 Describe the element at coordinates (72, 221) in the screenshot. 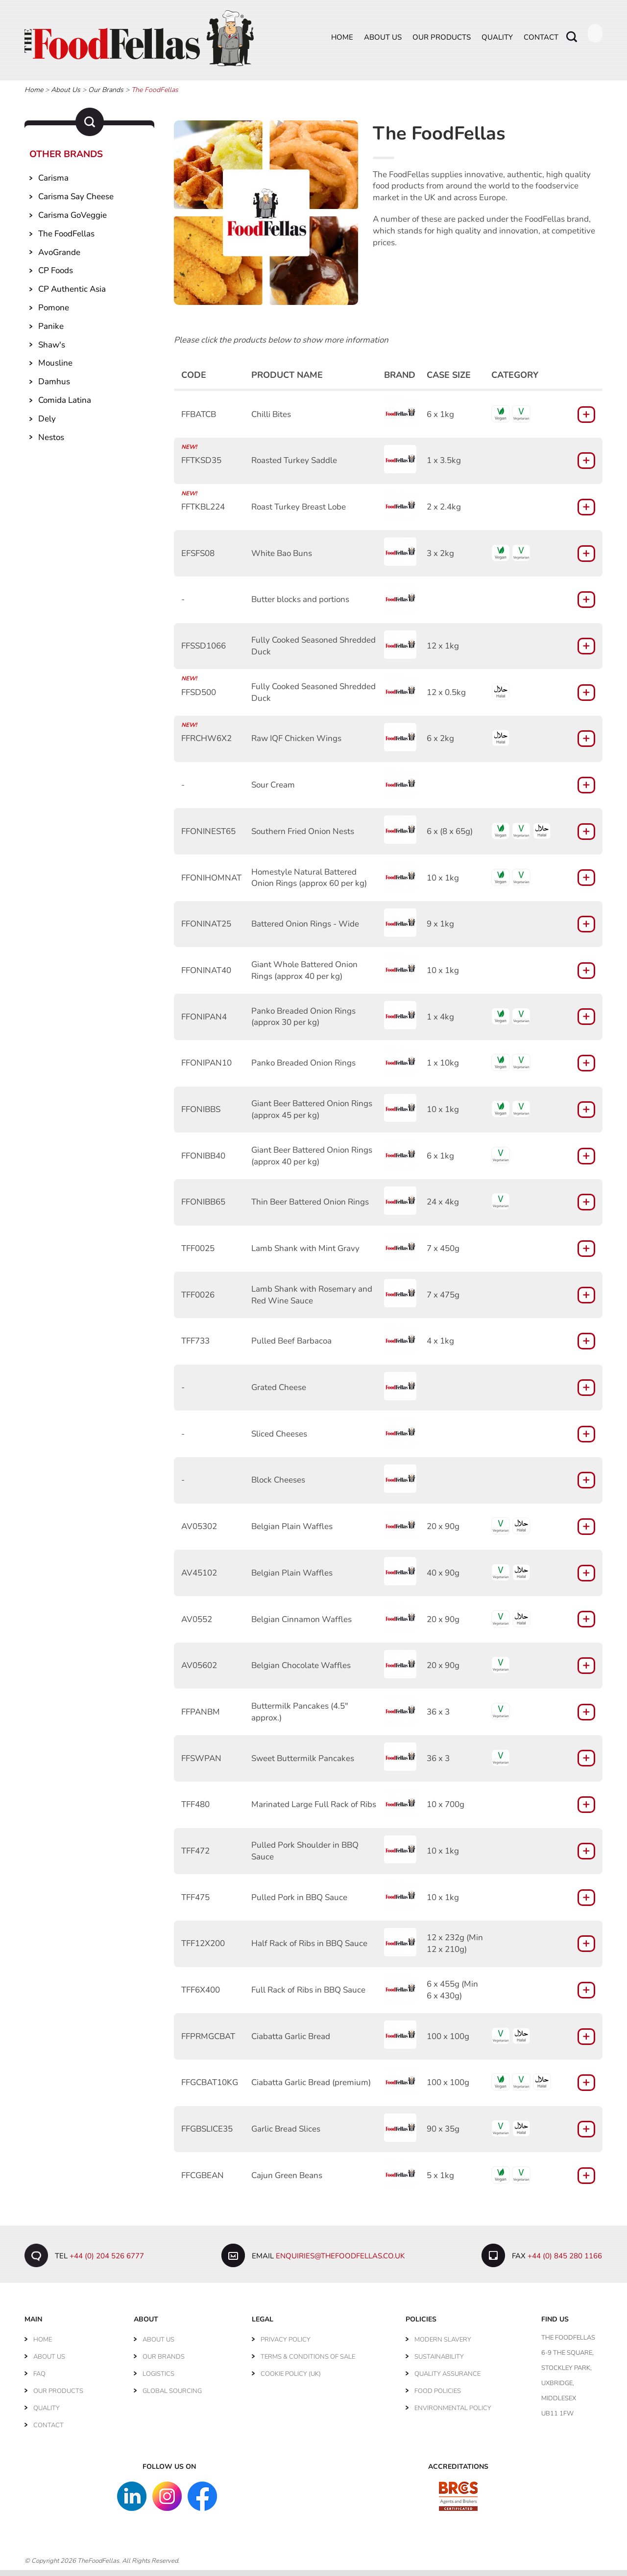

I see `Carisma GoVeggie` at that location.